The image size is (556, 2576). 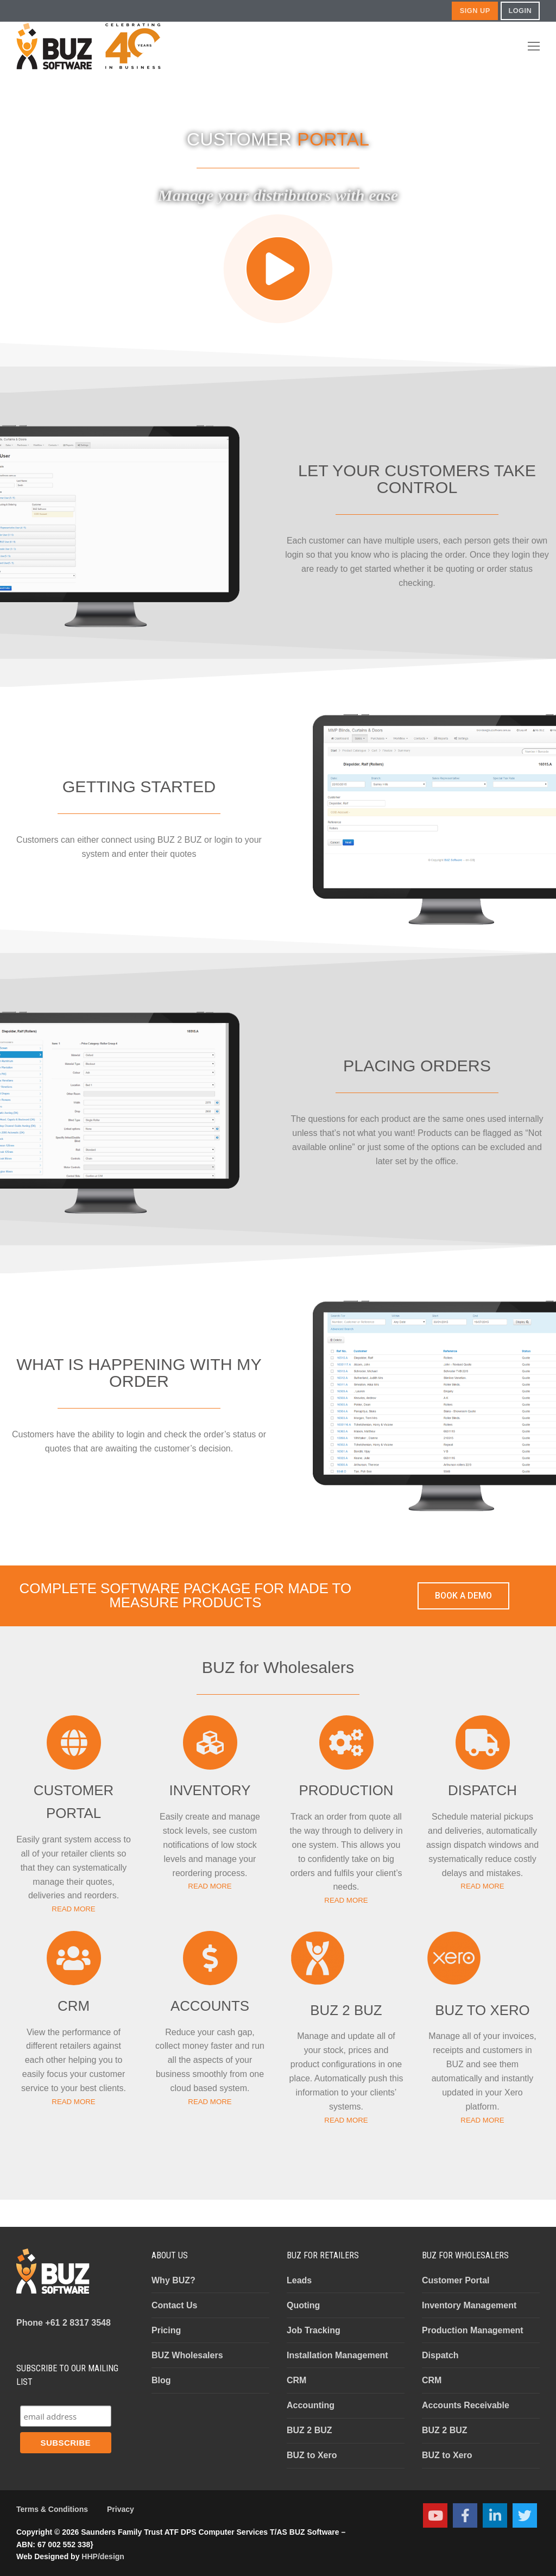 What do you see at coordinates (469, 2305) in the screenshot?
I see `Inventory Management` at bounding box center [469, 2305].